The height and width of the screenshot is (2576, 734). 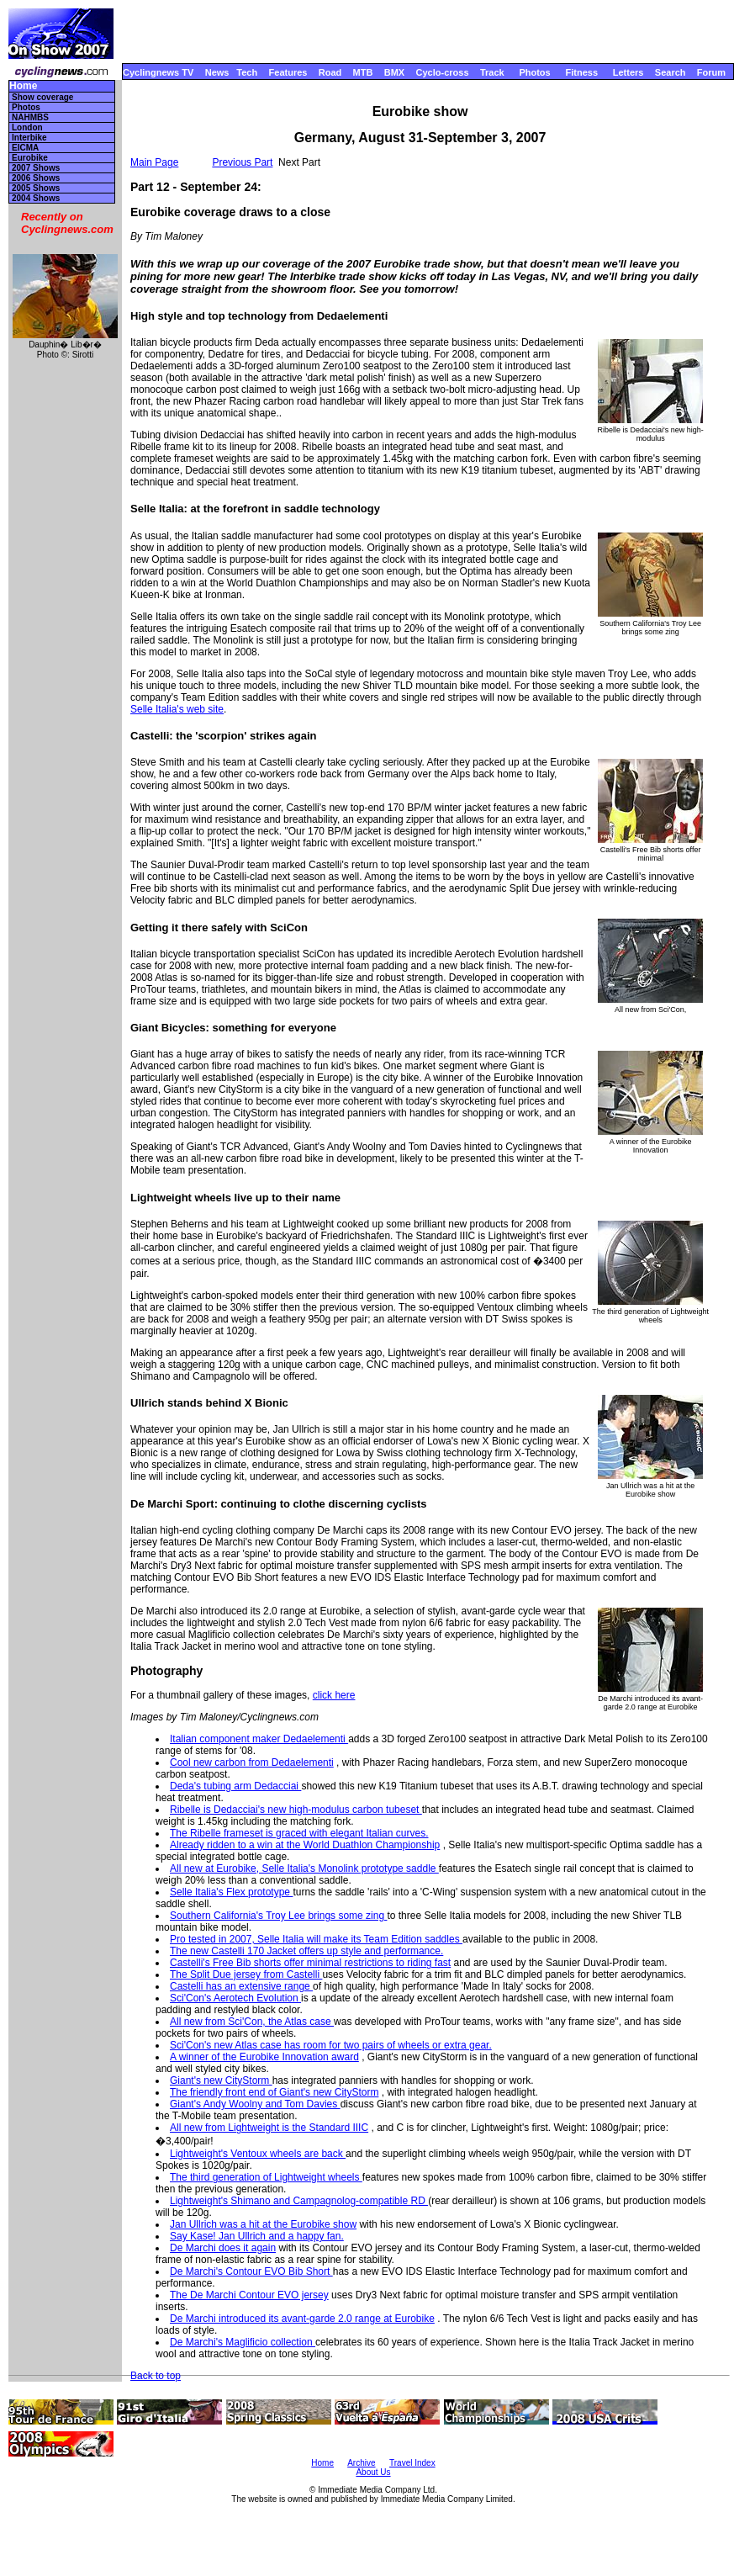 I want to click on Cyclo-cross, so click(x=442, y=72).